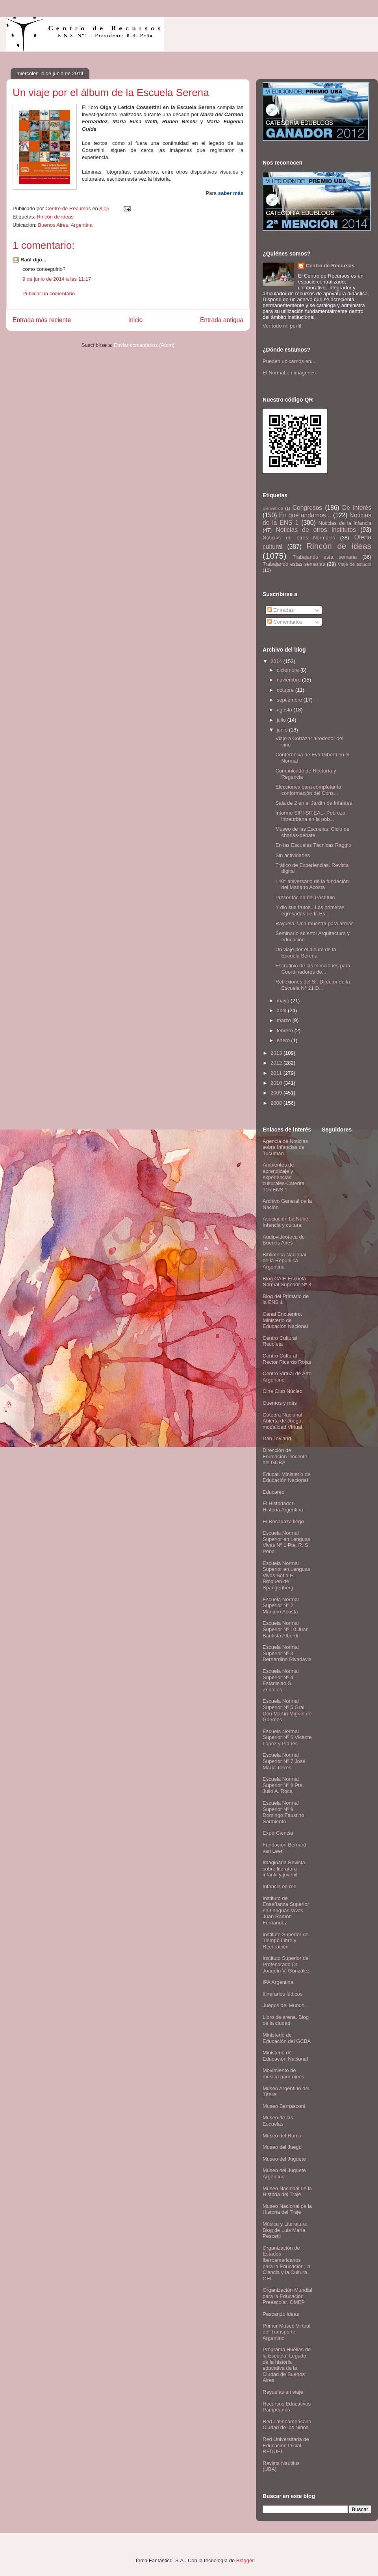 The height and width of the screenshot is (2576, 378). I want to click on Museo Nacional de la Historia del Traje, so click(287, 2191).